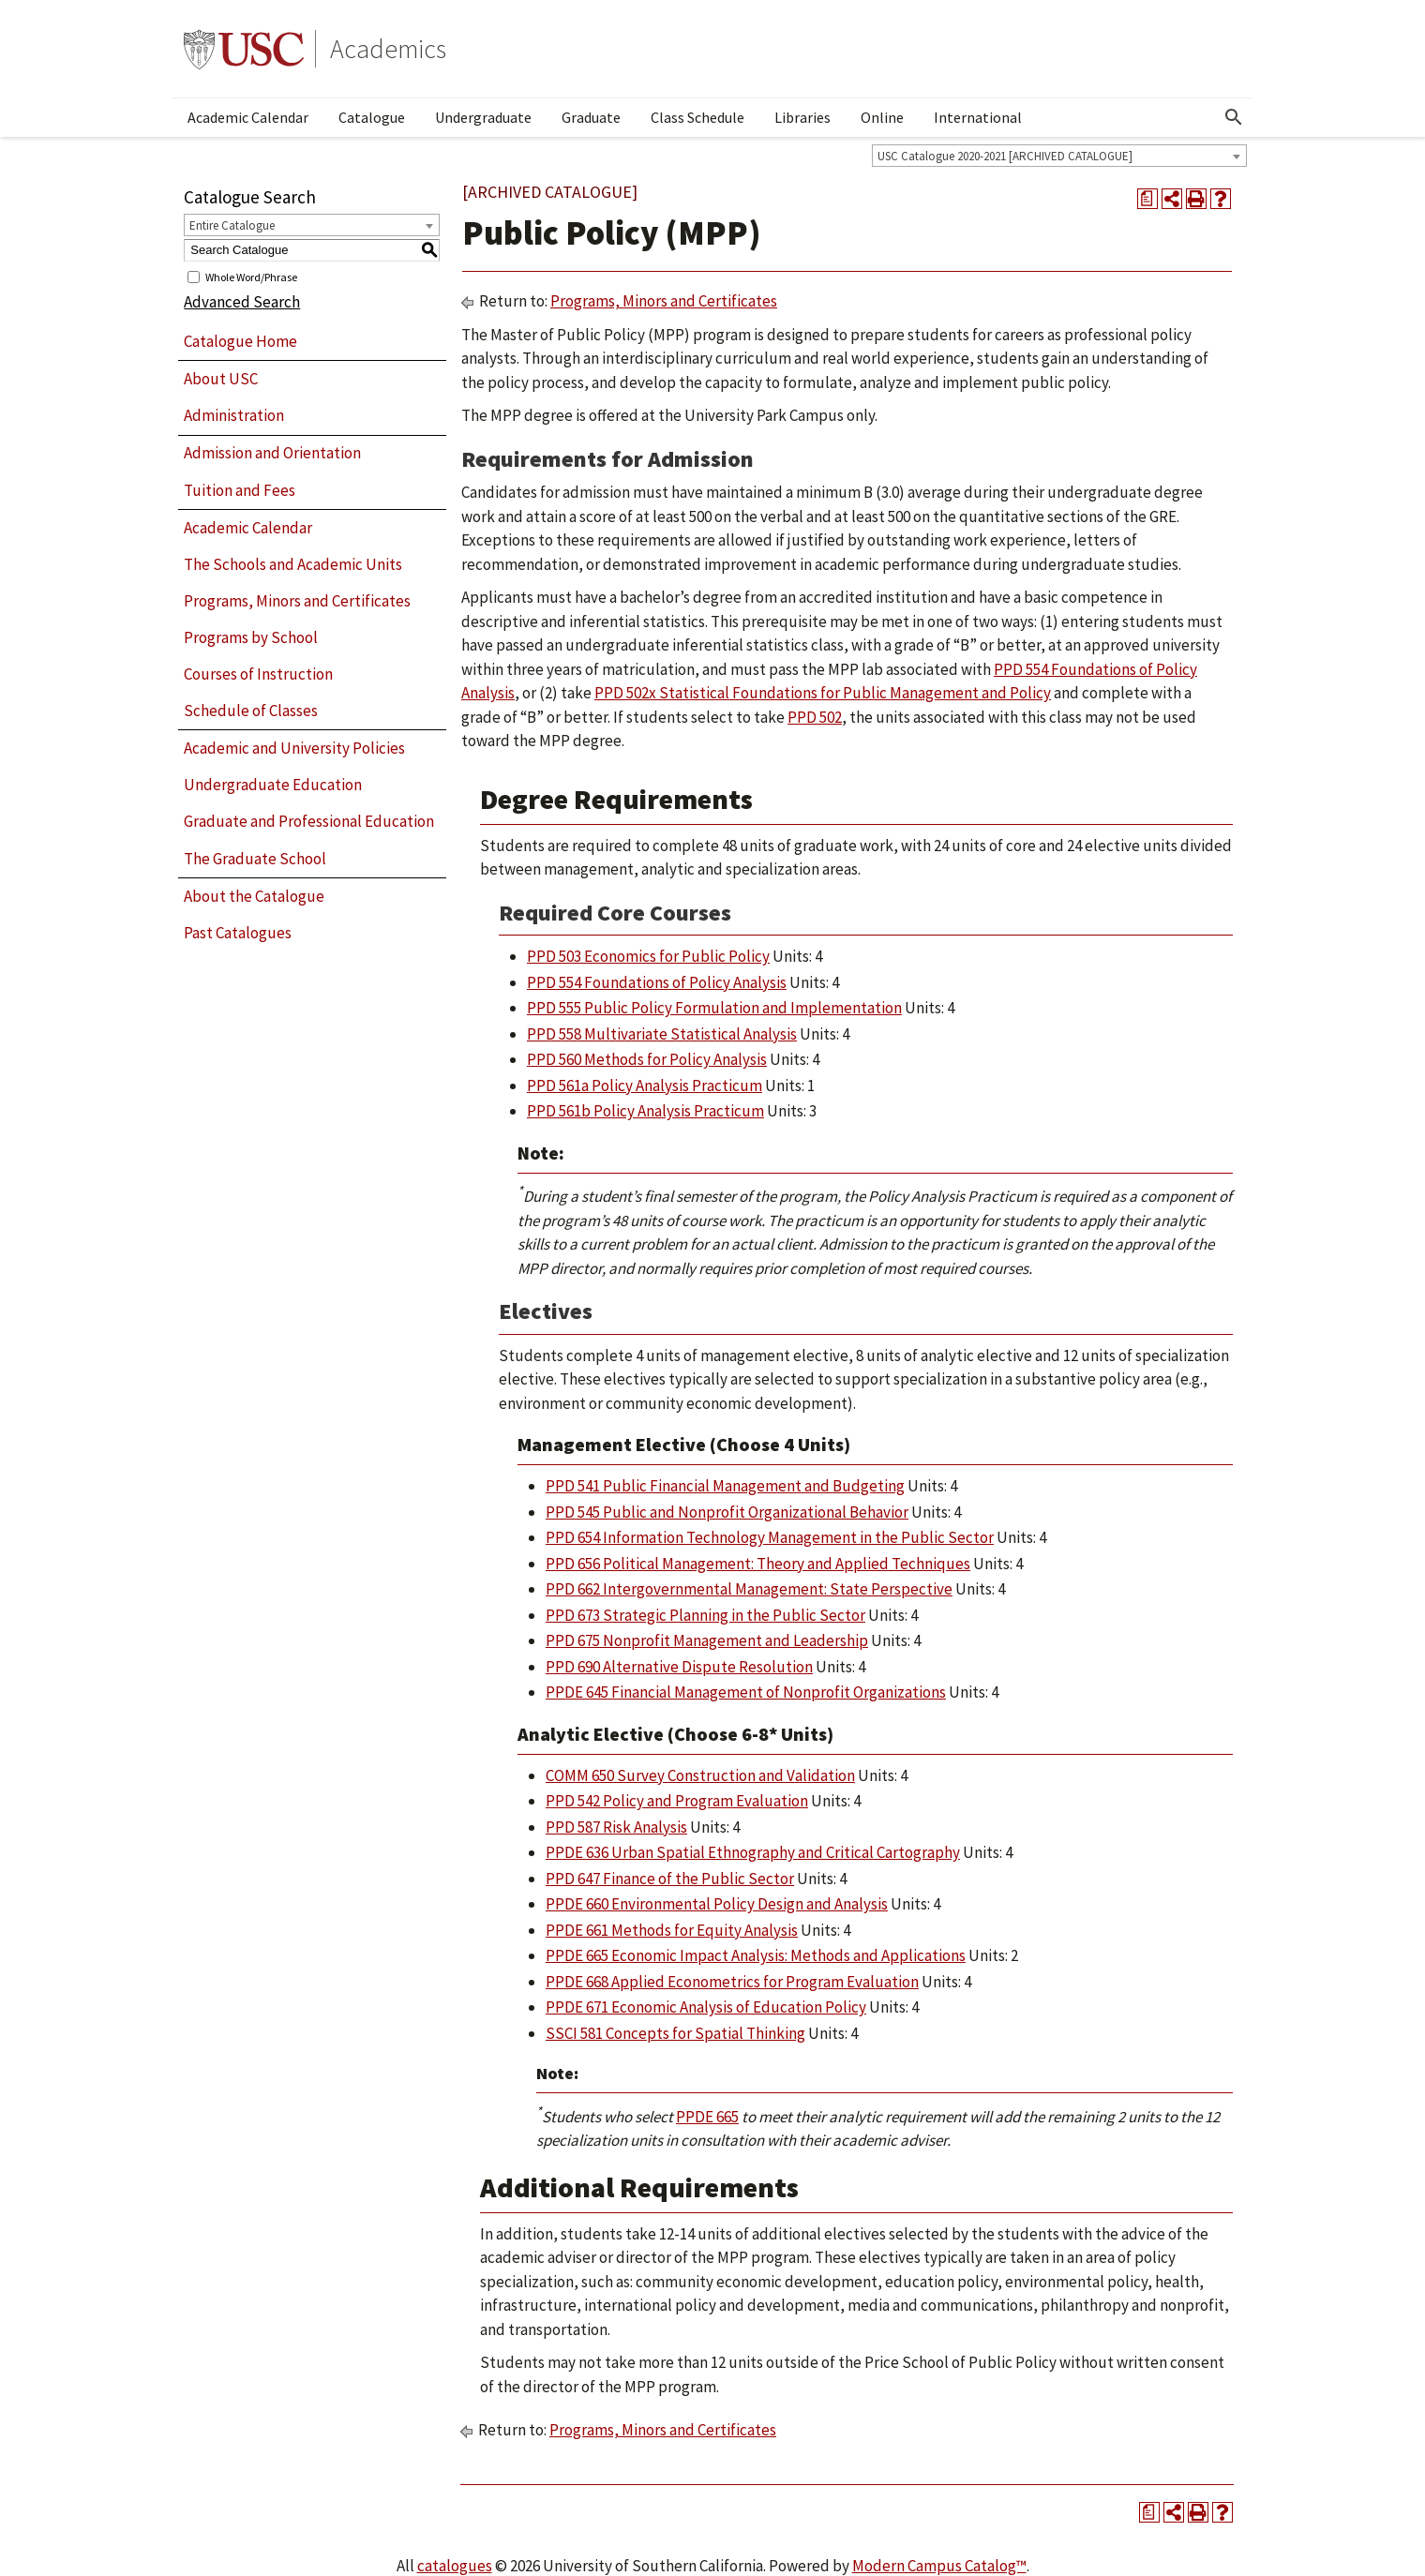 The image size is (1425, 2576). What do you see at coordinates (802, 117) in the screenshot?
I see `Libraries` at bounding box center [802, 117].